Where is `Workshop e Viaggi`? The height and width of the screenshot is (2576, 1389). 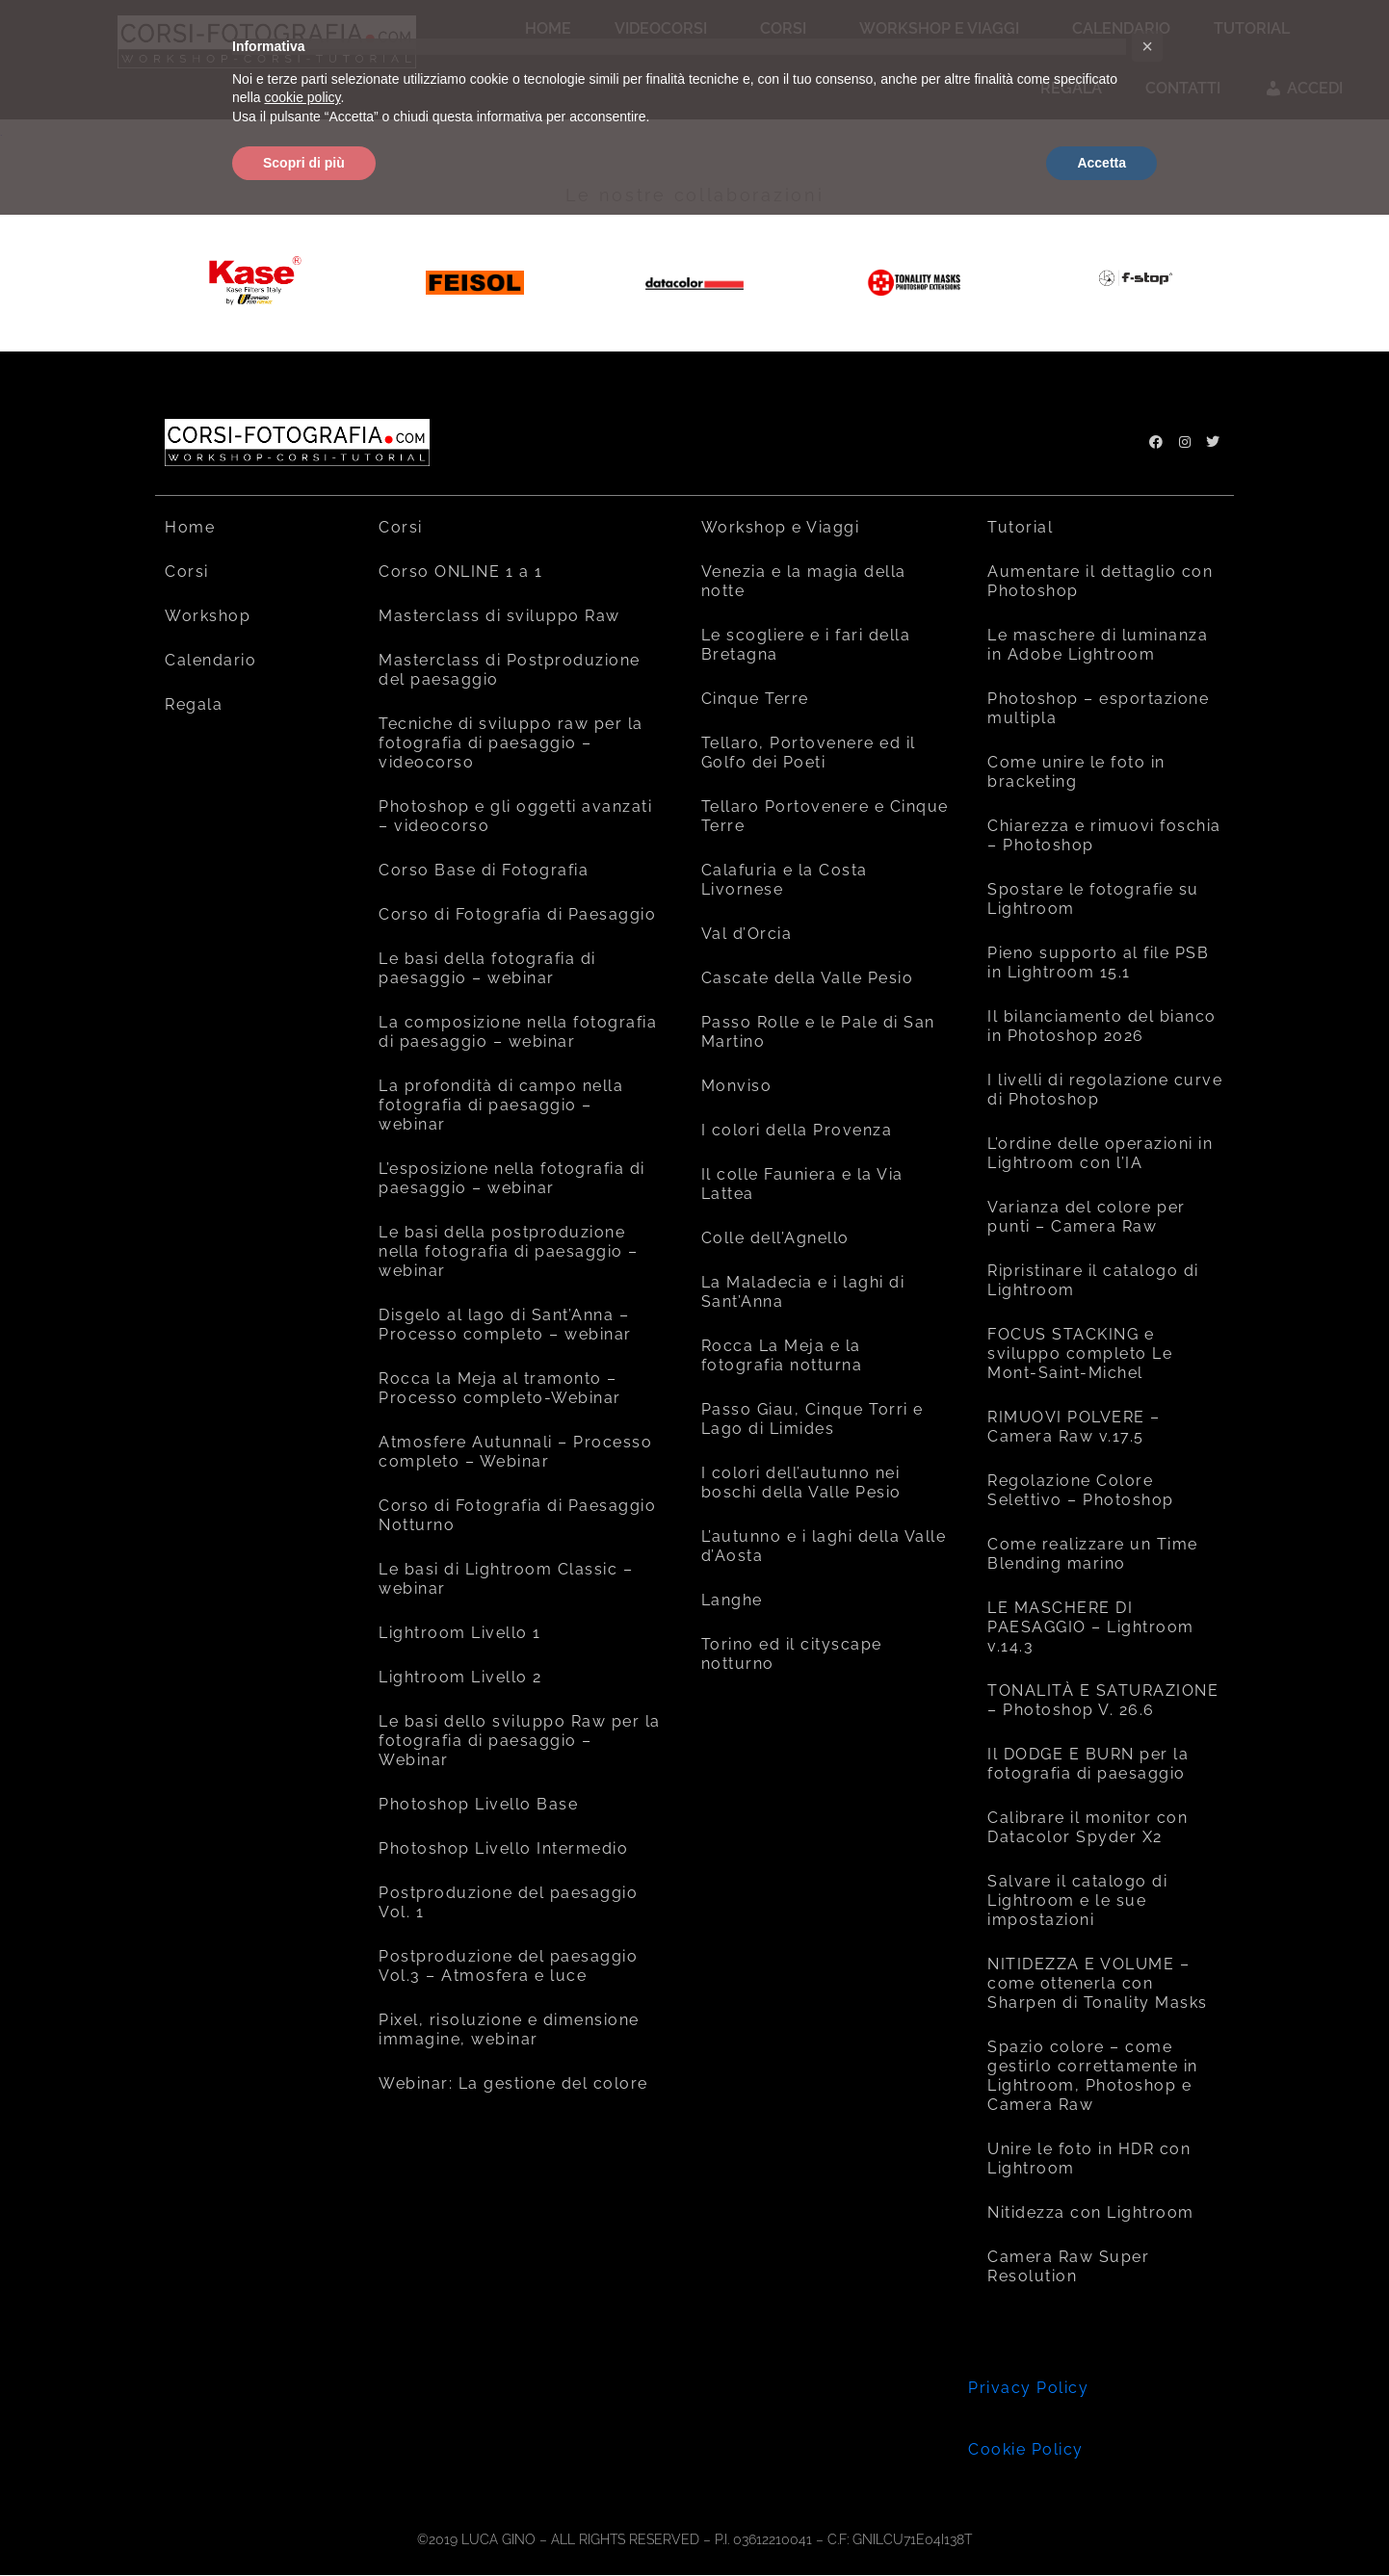 Workshop e Viaggi is located at coordinates (780, 527).